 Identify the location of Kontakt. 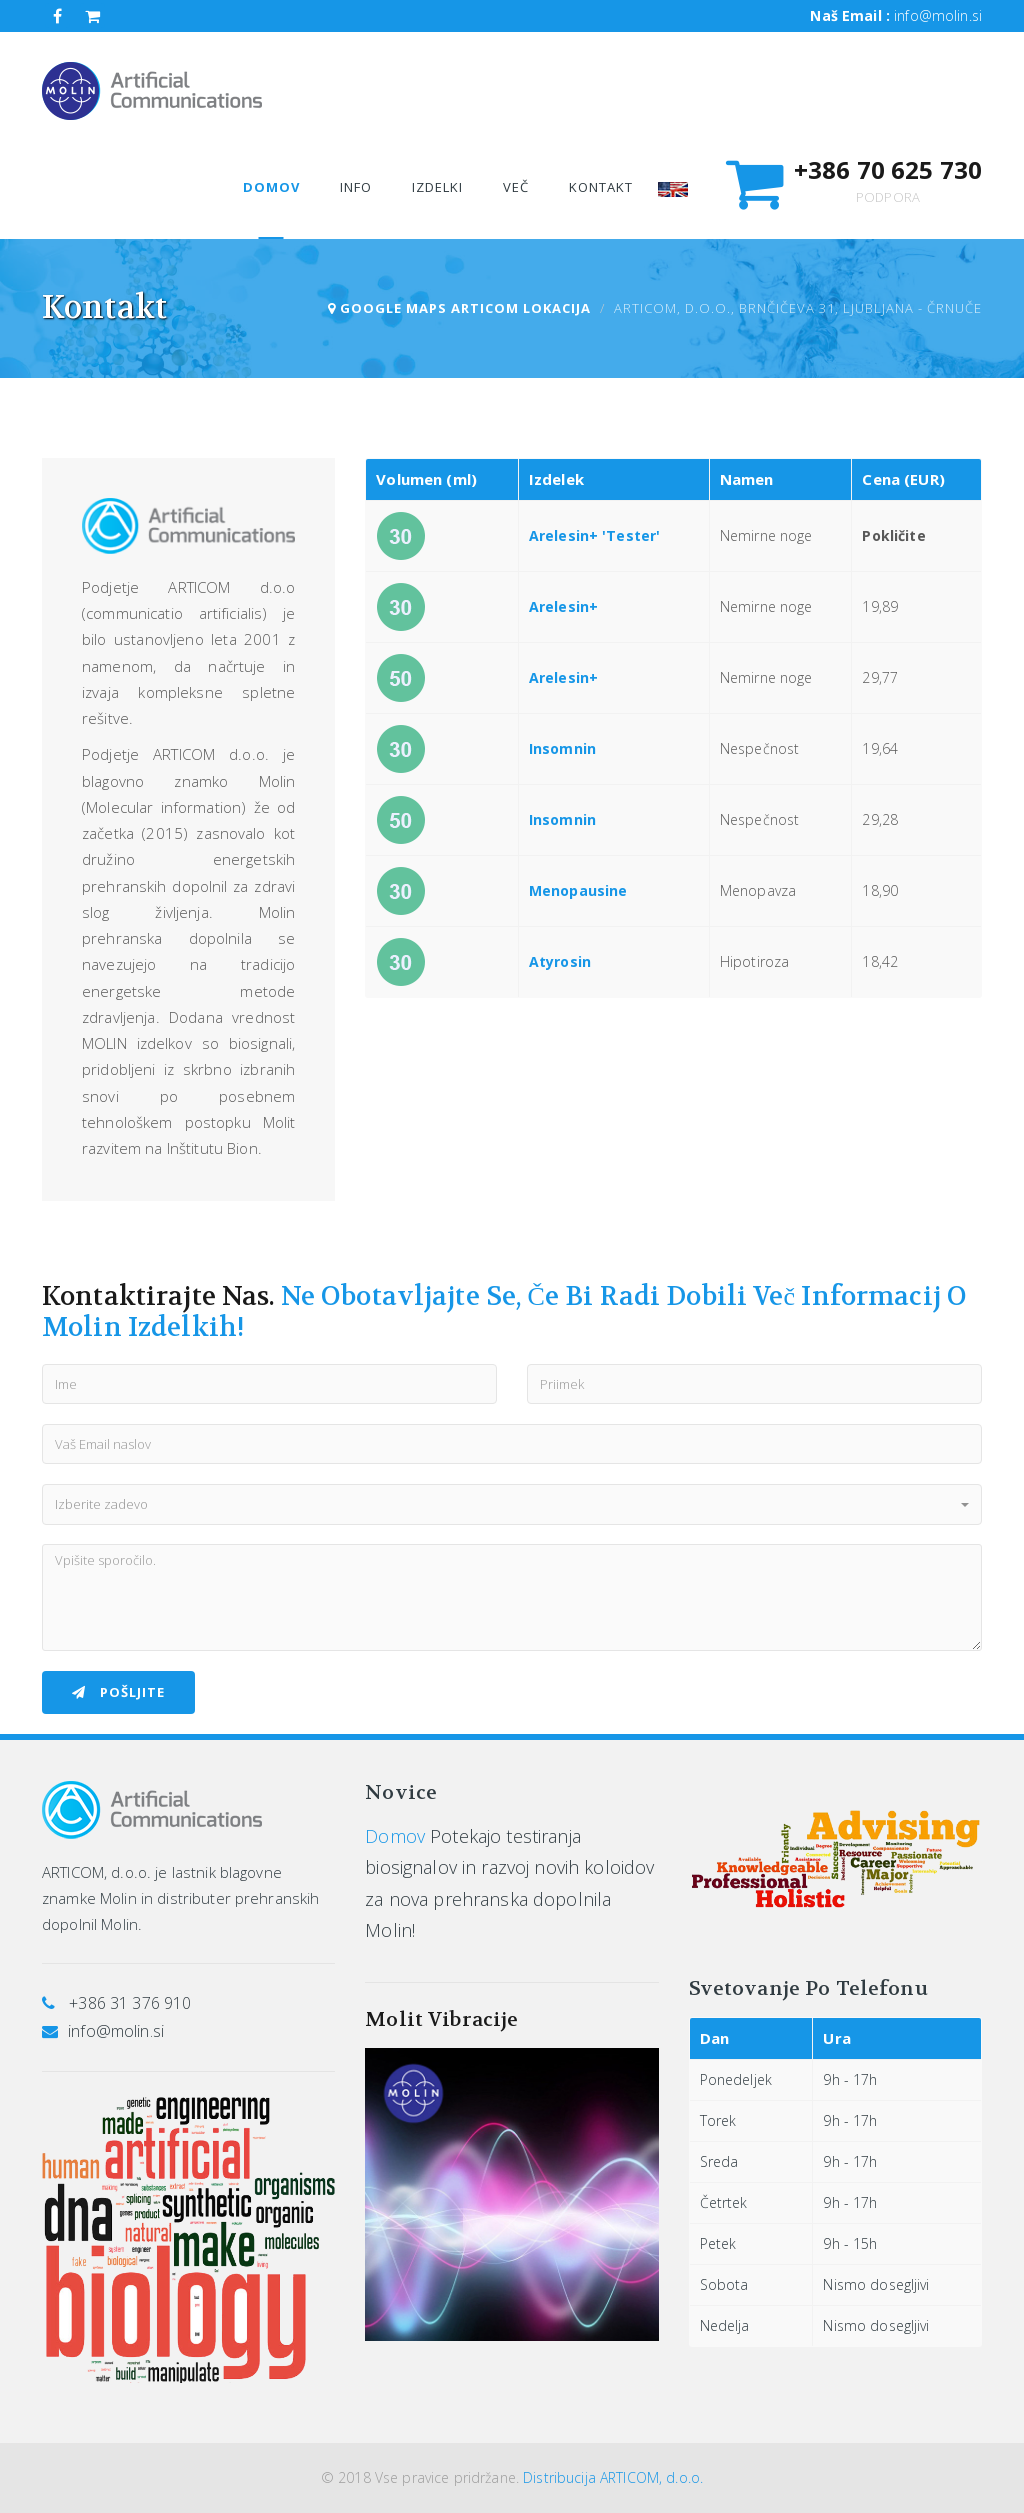
(601, 187).